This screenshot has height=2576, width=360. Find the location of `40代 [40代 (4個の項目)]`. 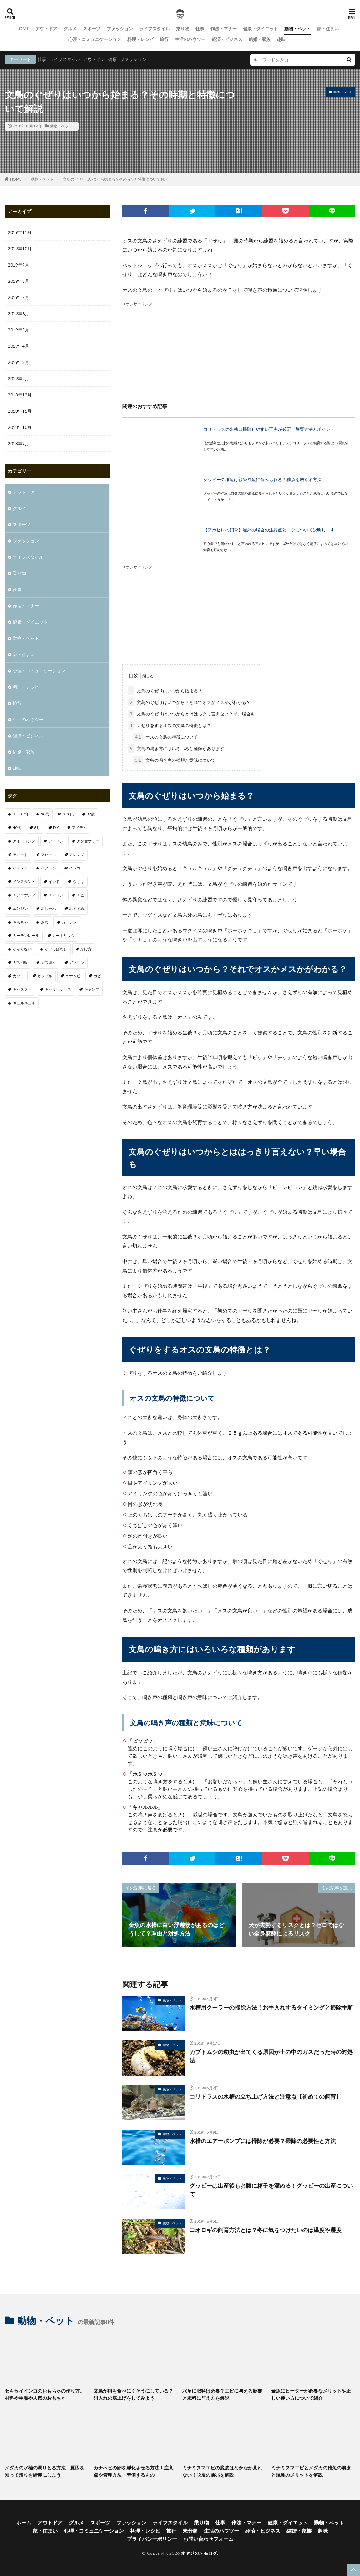

40代 [40代 (4個の項目)] is located at coordinates (17, 827).